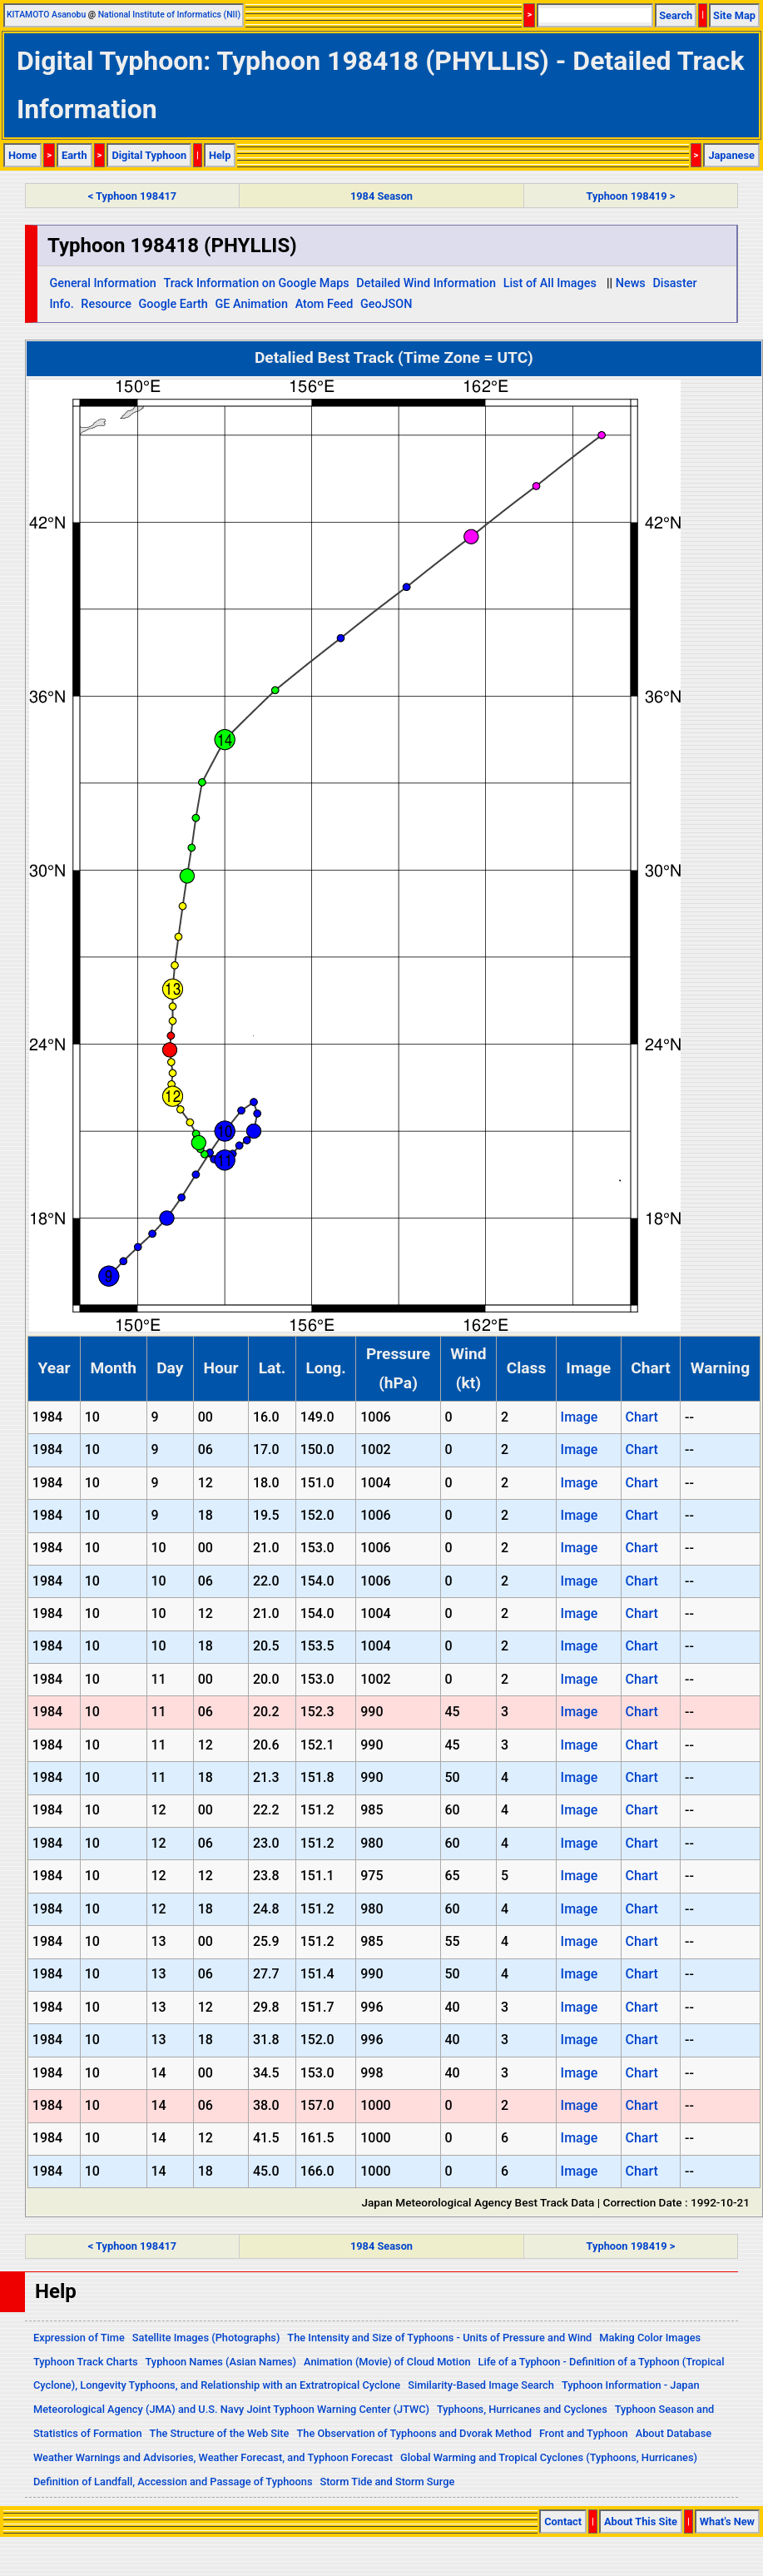 The image size is (763, 2576). What do you see at coordinates (213, 2457) in the screenshot?
I see `Weather Warnings and Advisories, Weather Forecast, and Typhoon Forecast` at bounding box center [213, 2457].